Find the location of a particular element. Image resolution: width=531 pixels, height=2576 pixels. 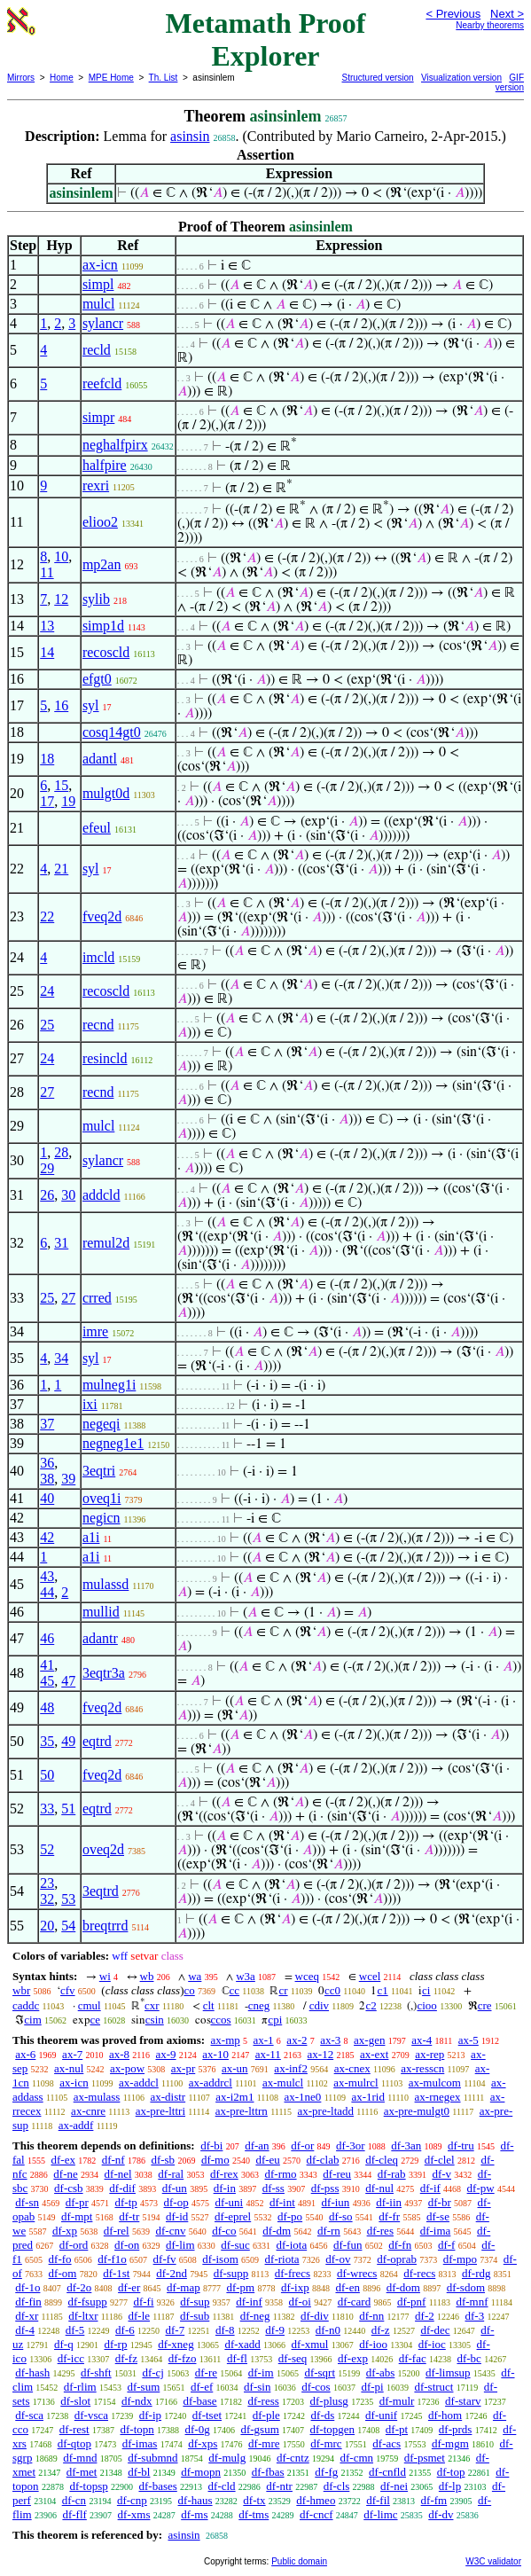

df-ex is located at coordinates (62, 2159).